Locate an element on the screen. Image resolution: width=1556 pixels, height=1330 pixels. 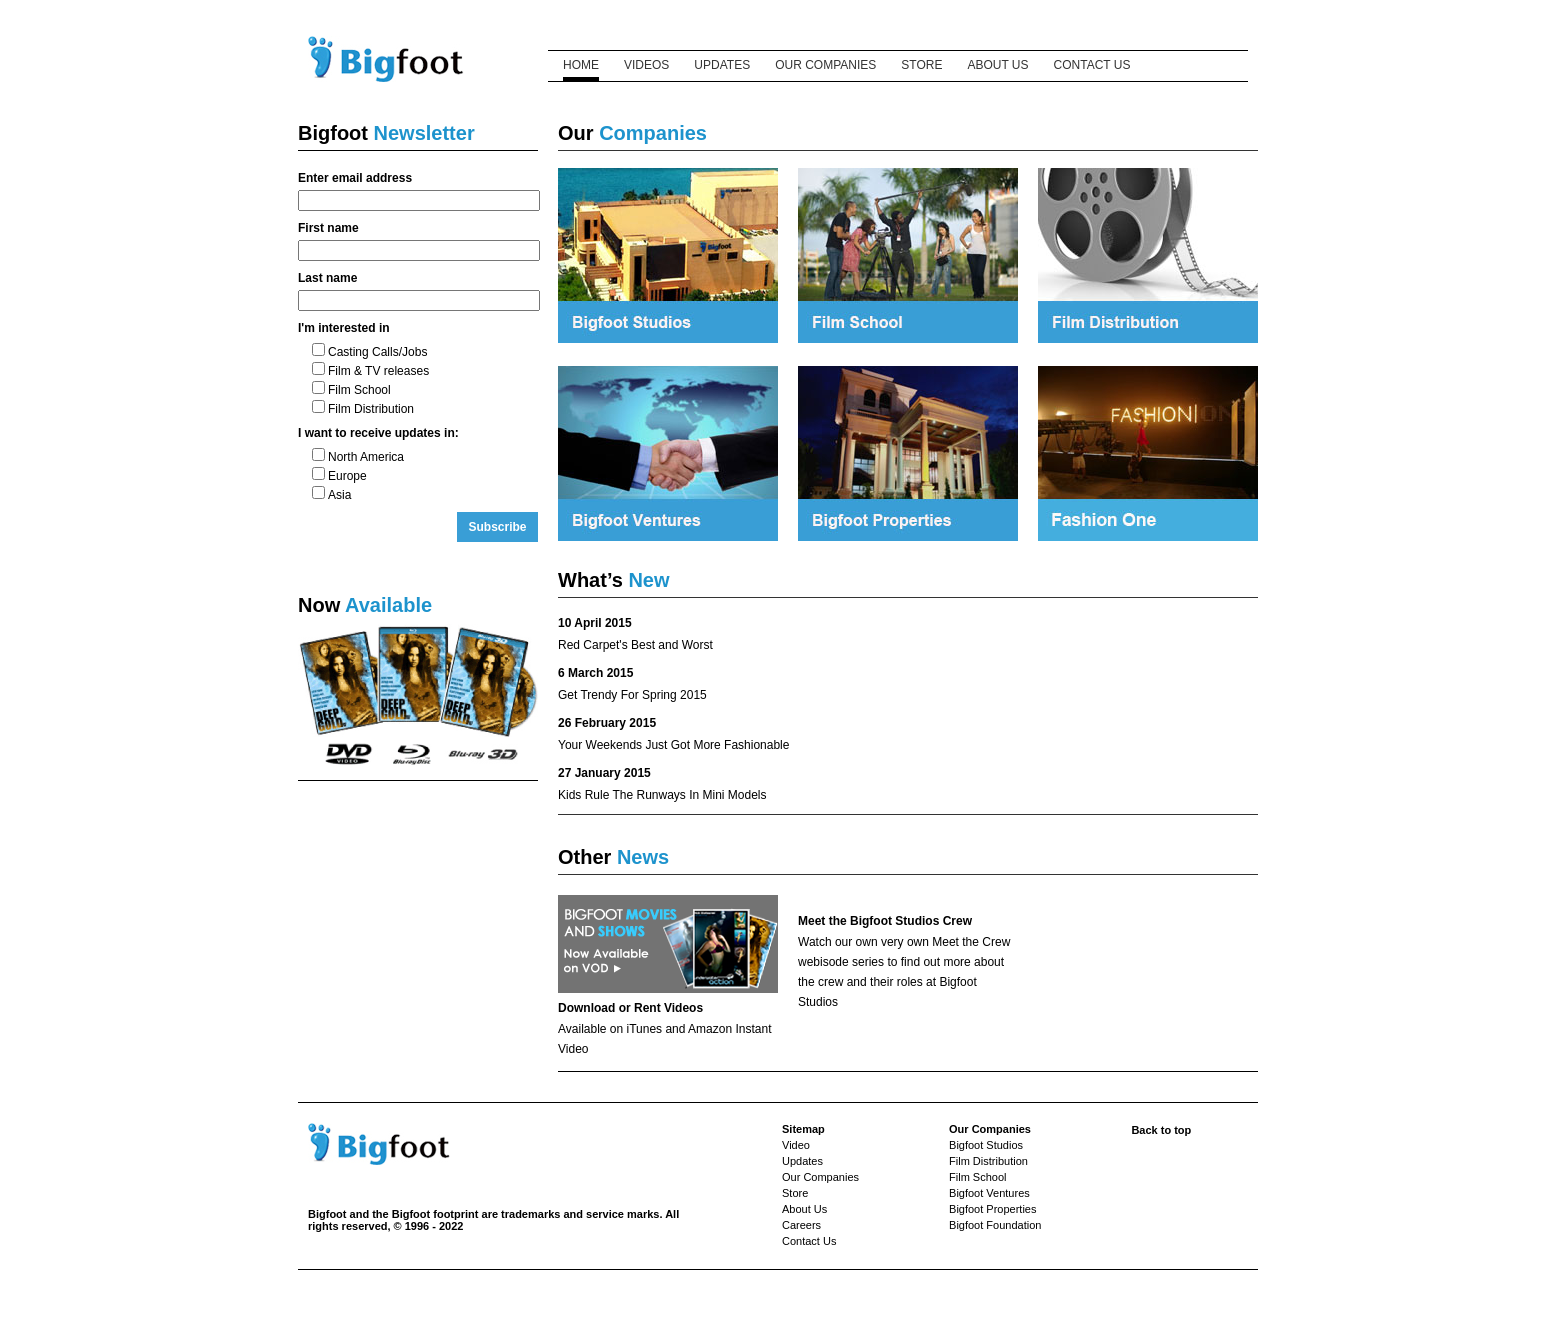
Updates is located at coordinates (802, 1161).